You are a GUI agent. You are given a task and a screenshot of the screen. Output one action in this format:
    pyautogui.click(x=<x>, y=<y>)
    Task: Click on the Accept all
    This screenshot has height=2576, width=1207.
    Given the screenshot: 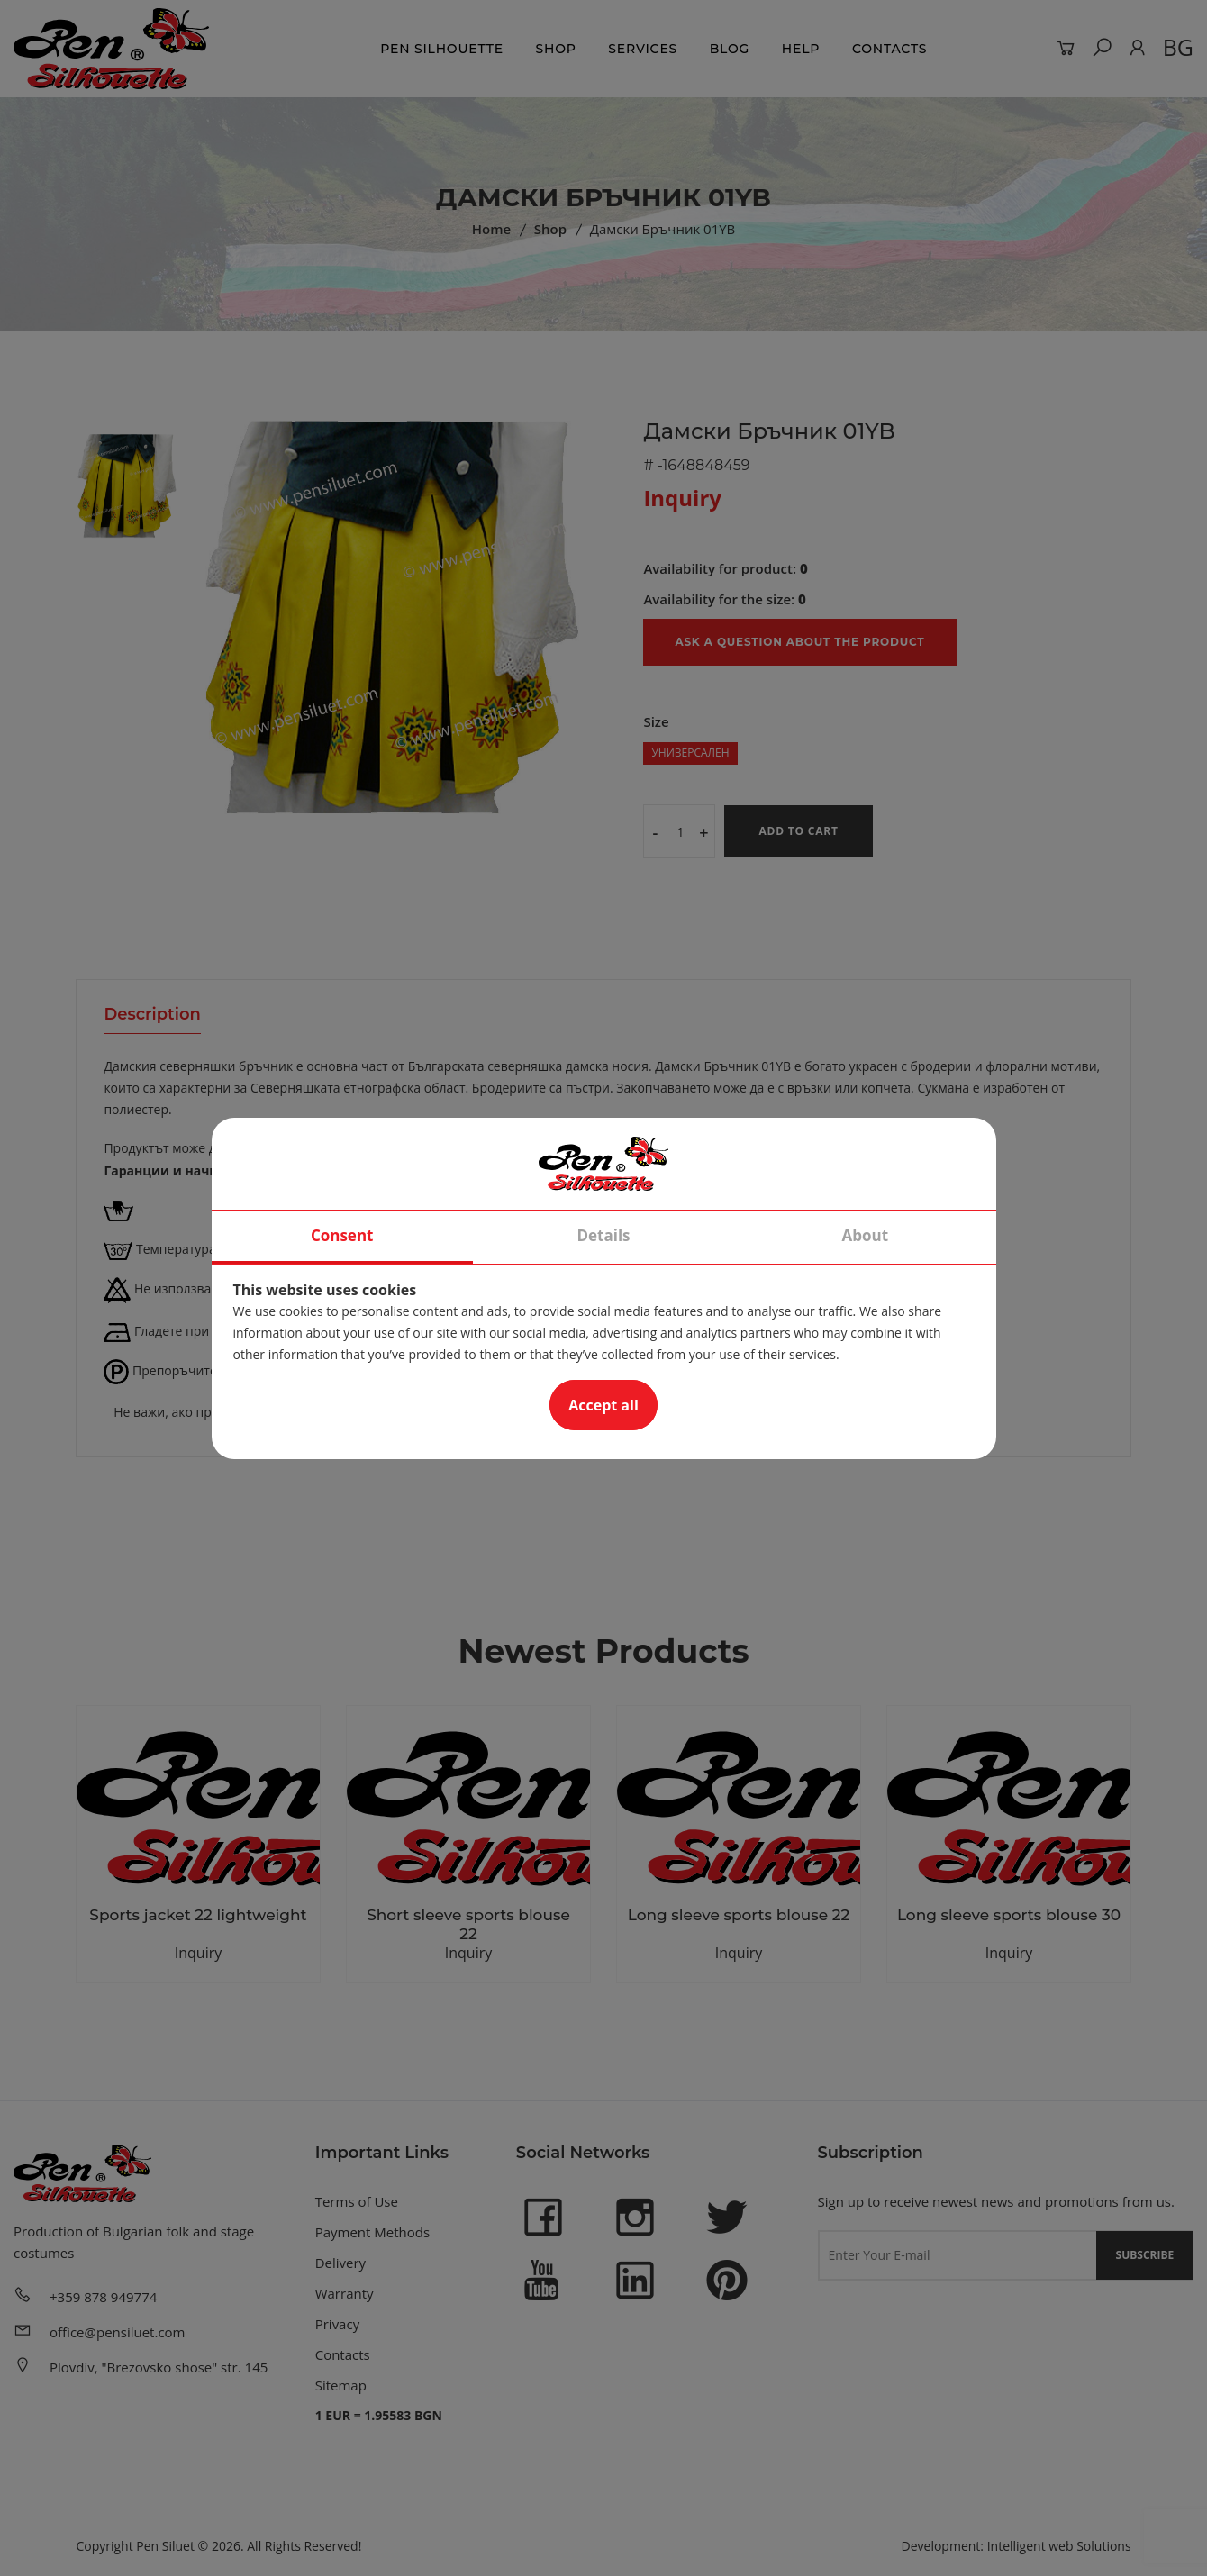 What is the action you would take?
    pyautogui.click(x=603, y=1405)
    